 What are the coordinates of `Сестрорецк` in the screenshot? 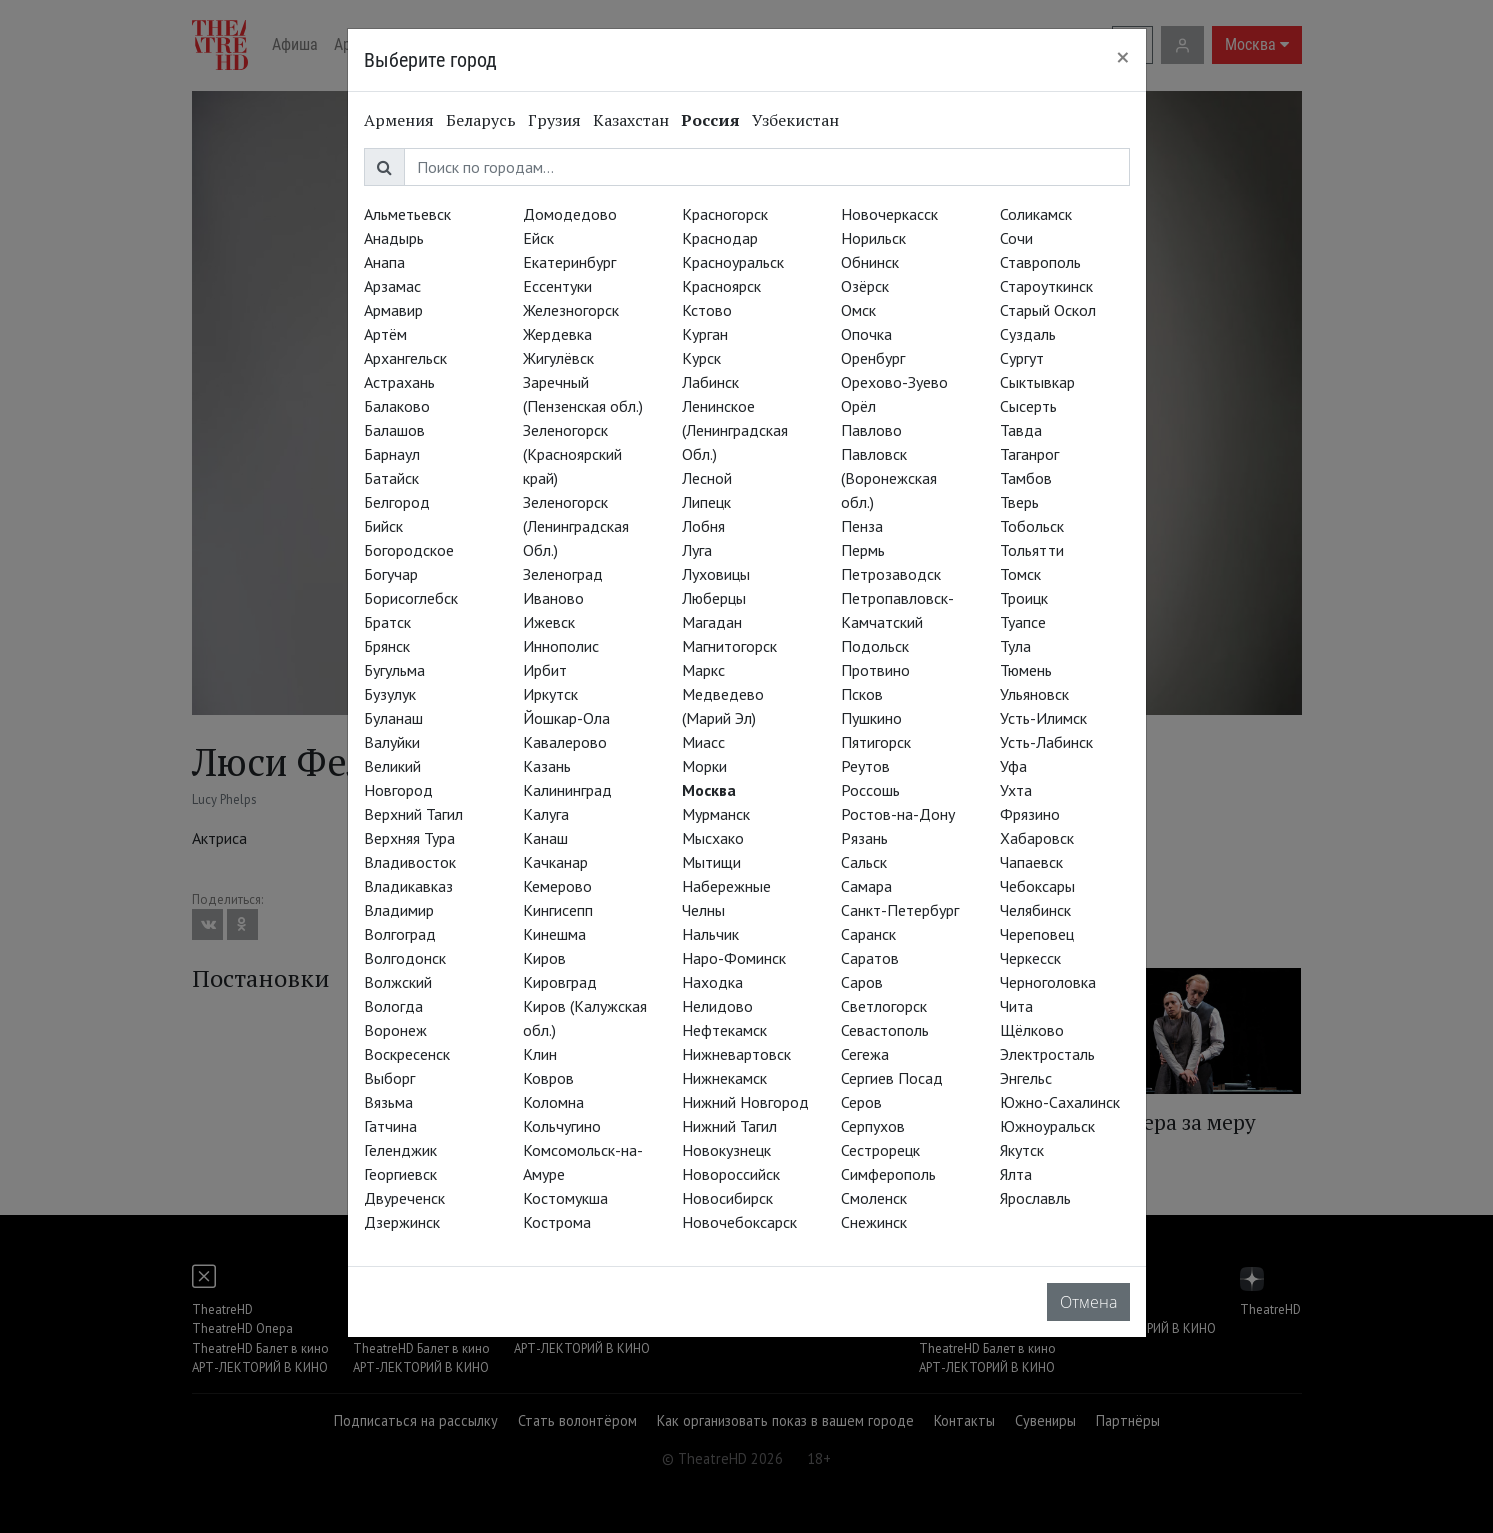 It's located at (880, 1150).